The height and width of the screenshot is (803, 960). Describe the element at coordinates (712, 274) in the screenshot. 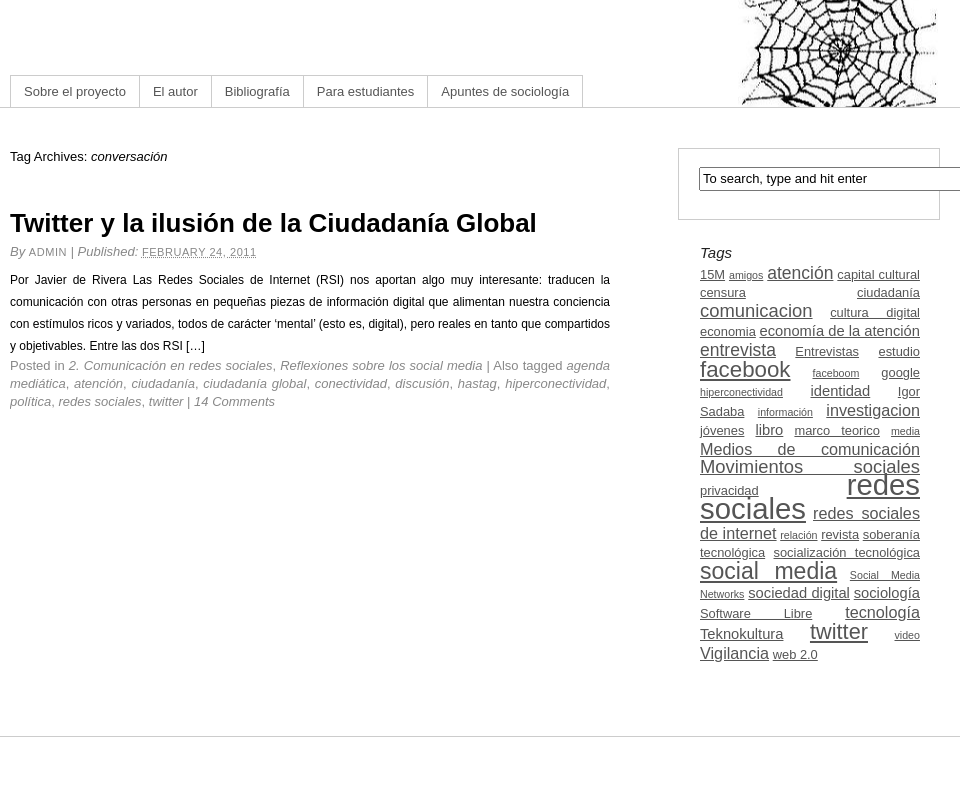

I see `15M [15M (3 items)]` at that location.